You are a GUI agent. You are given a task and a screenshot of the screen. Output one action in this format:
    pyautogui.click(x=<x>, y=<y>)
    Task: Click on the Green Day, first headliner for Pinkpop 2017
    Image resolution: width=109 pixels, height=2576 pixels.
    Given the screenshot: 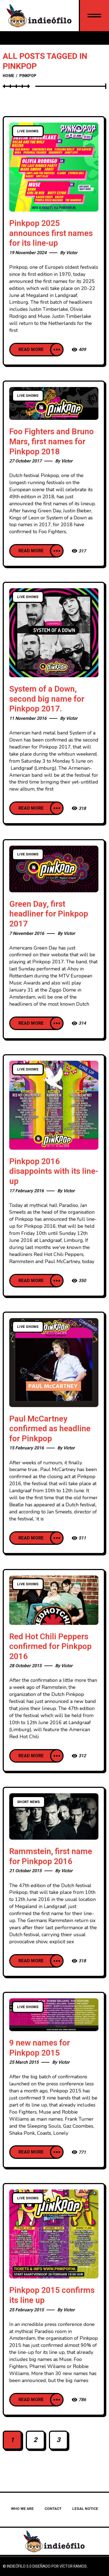 What is the action you would take?
    pyautogui.click(x=48, y=914)
    